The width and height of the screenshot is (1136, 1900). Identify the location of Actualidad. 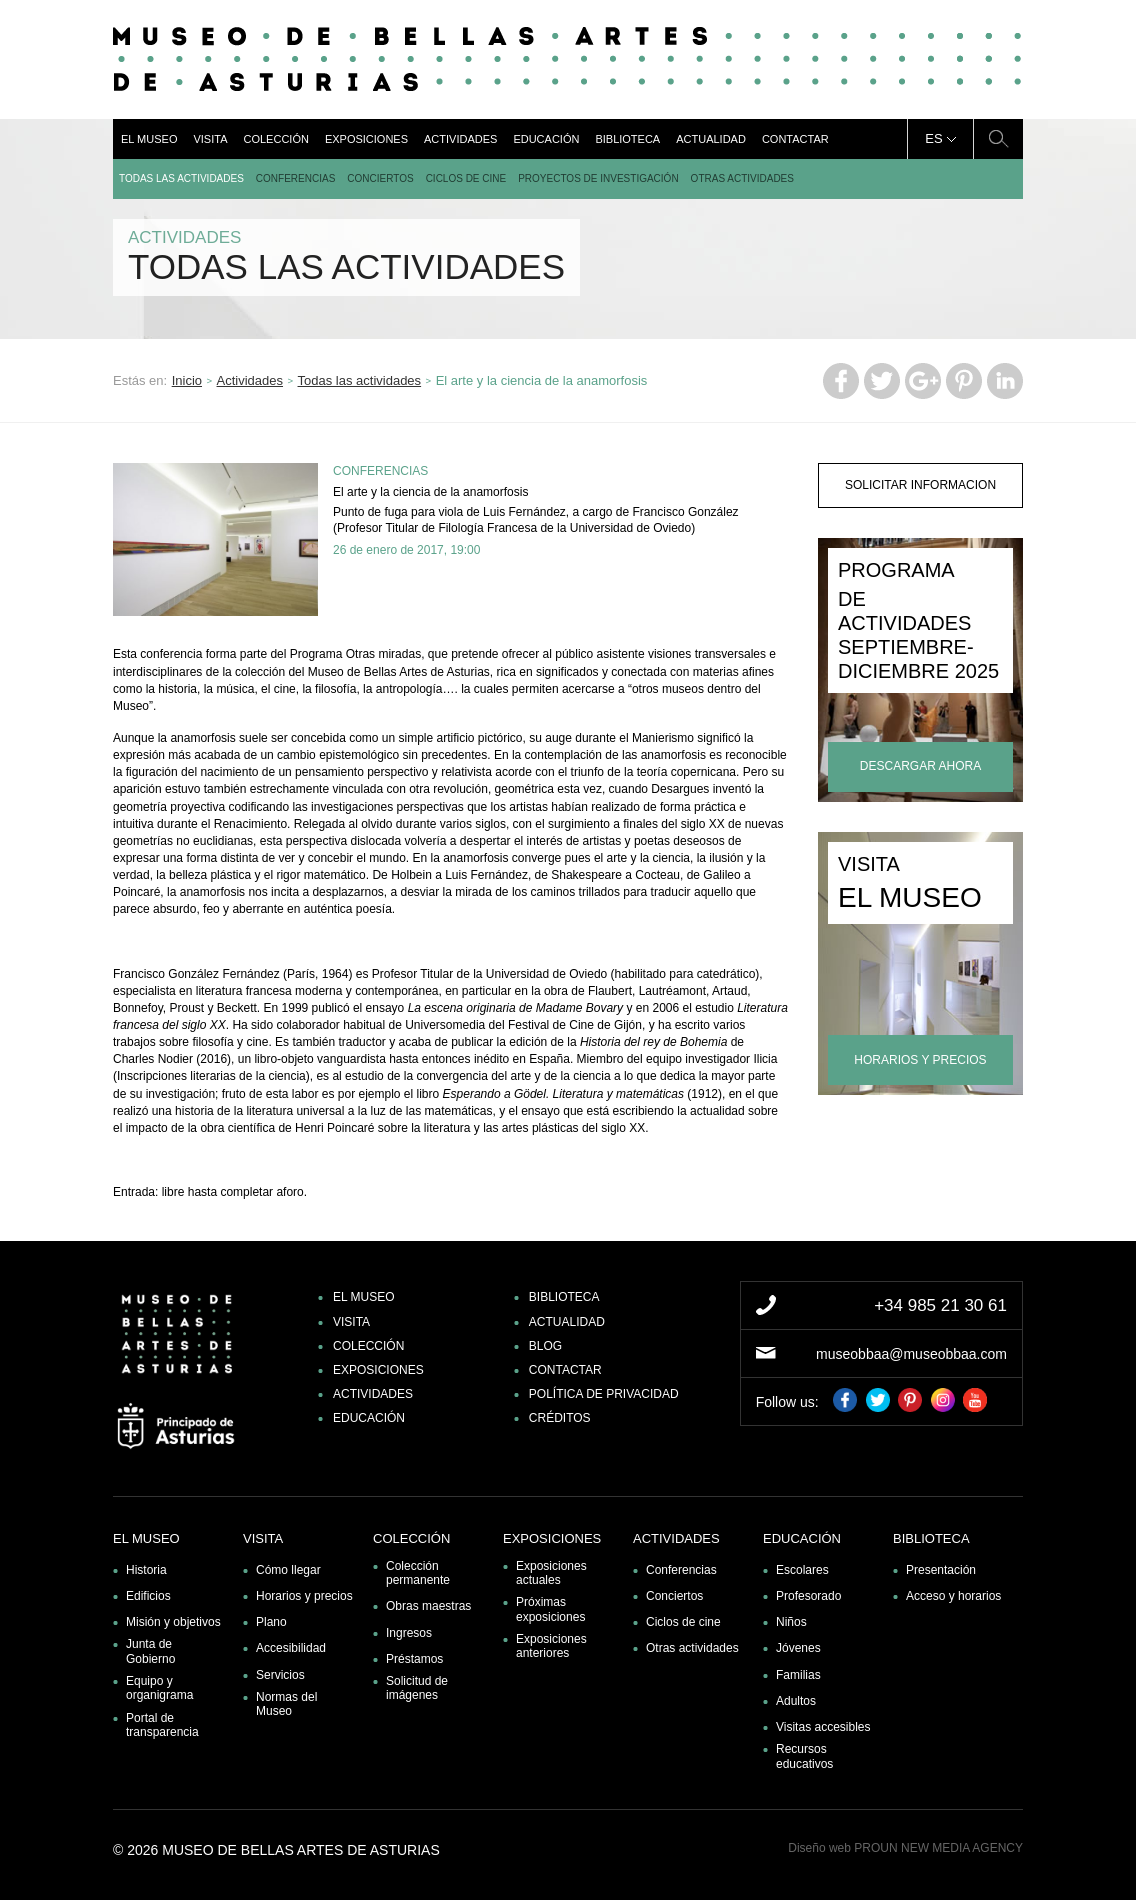
(711, 139).